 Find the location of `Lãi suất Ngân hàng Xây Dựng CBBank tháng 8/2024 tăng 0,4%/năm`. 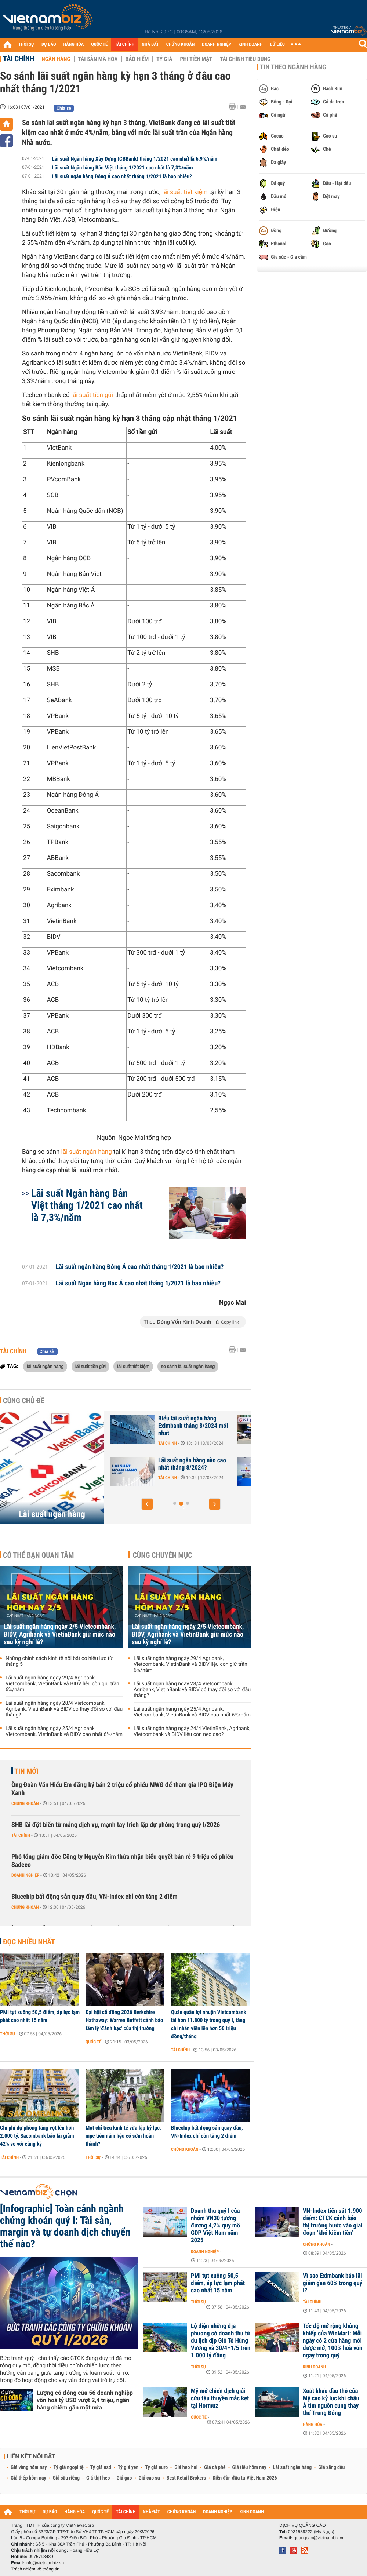

Lãi suất Ngân hàng Xây Dựng CBBank tháng 8/2024 tăng 0,4%/năm is located at coordinates (180, 1468).